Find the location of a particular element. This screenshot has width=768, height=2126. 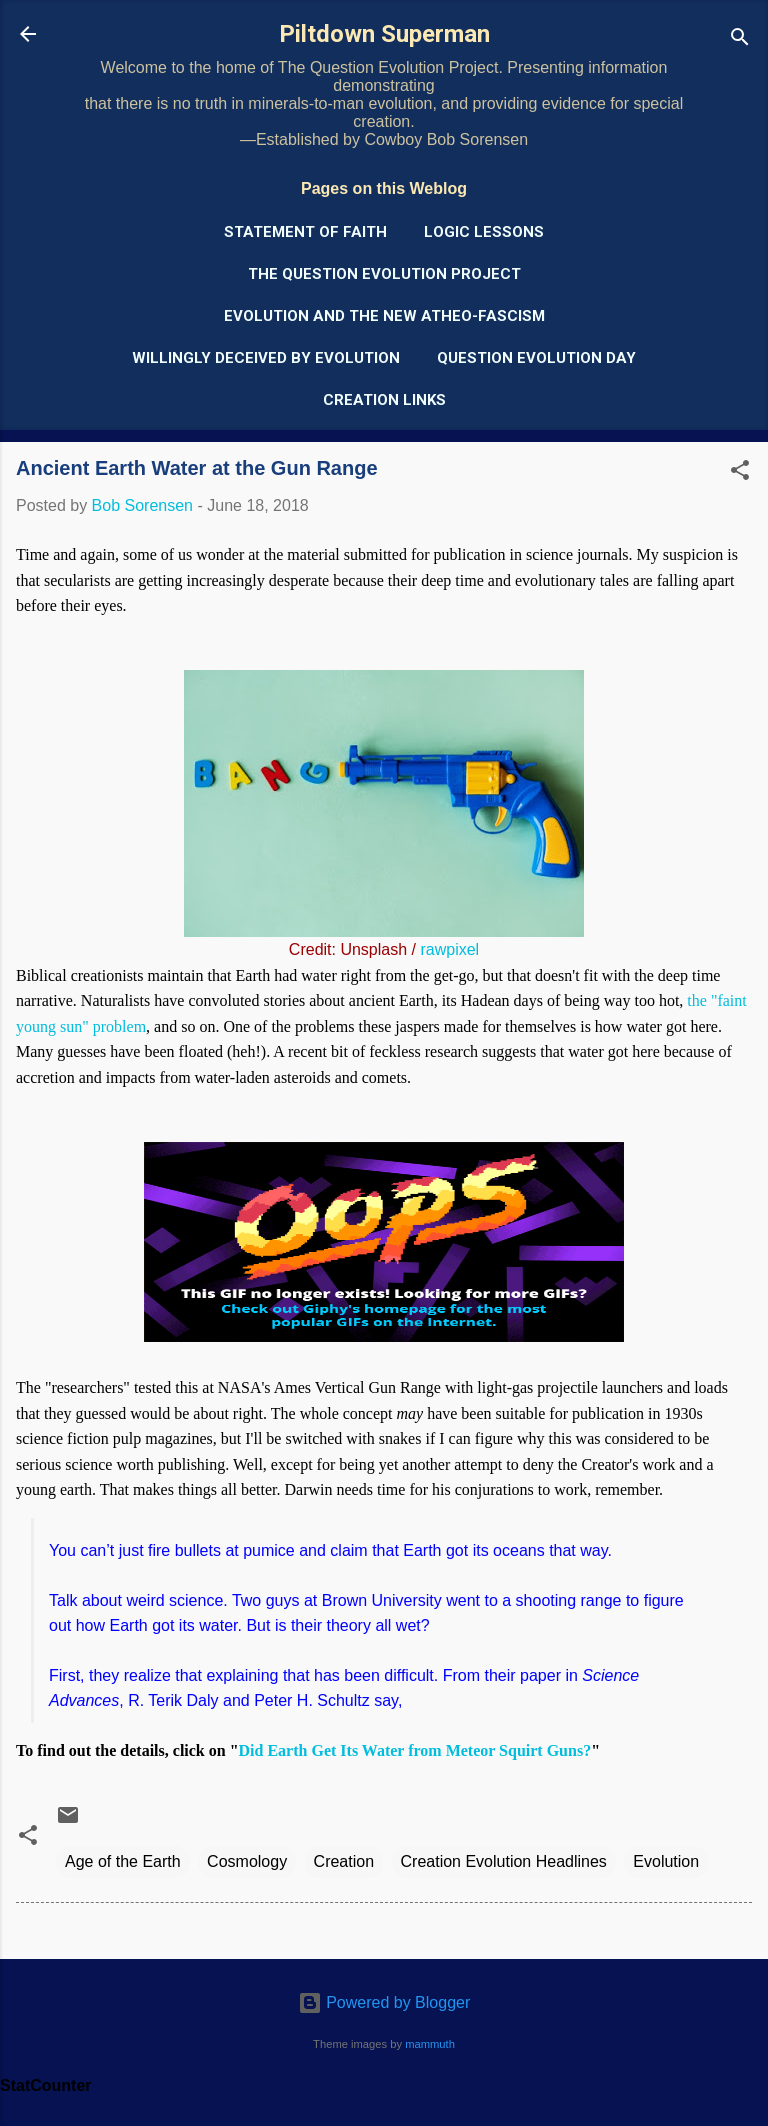

Creation Evolution Headlines is located at coordinates (504, 1861).